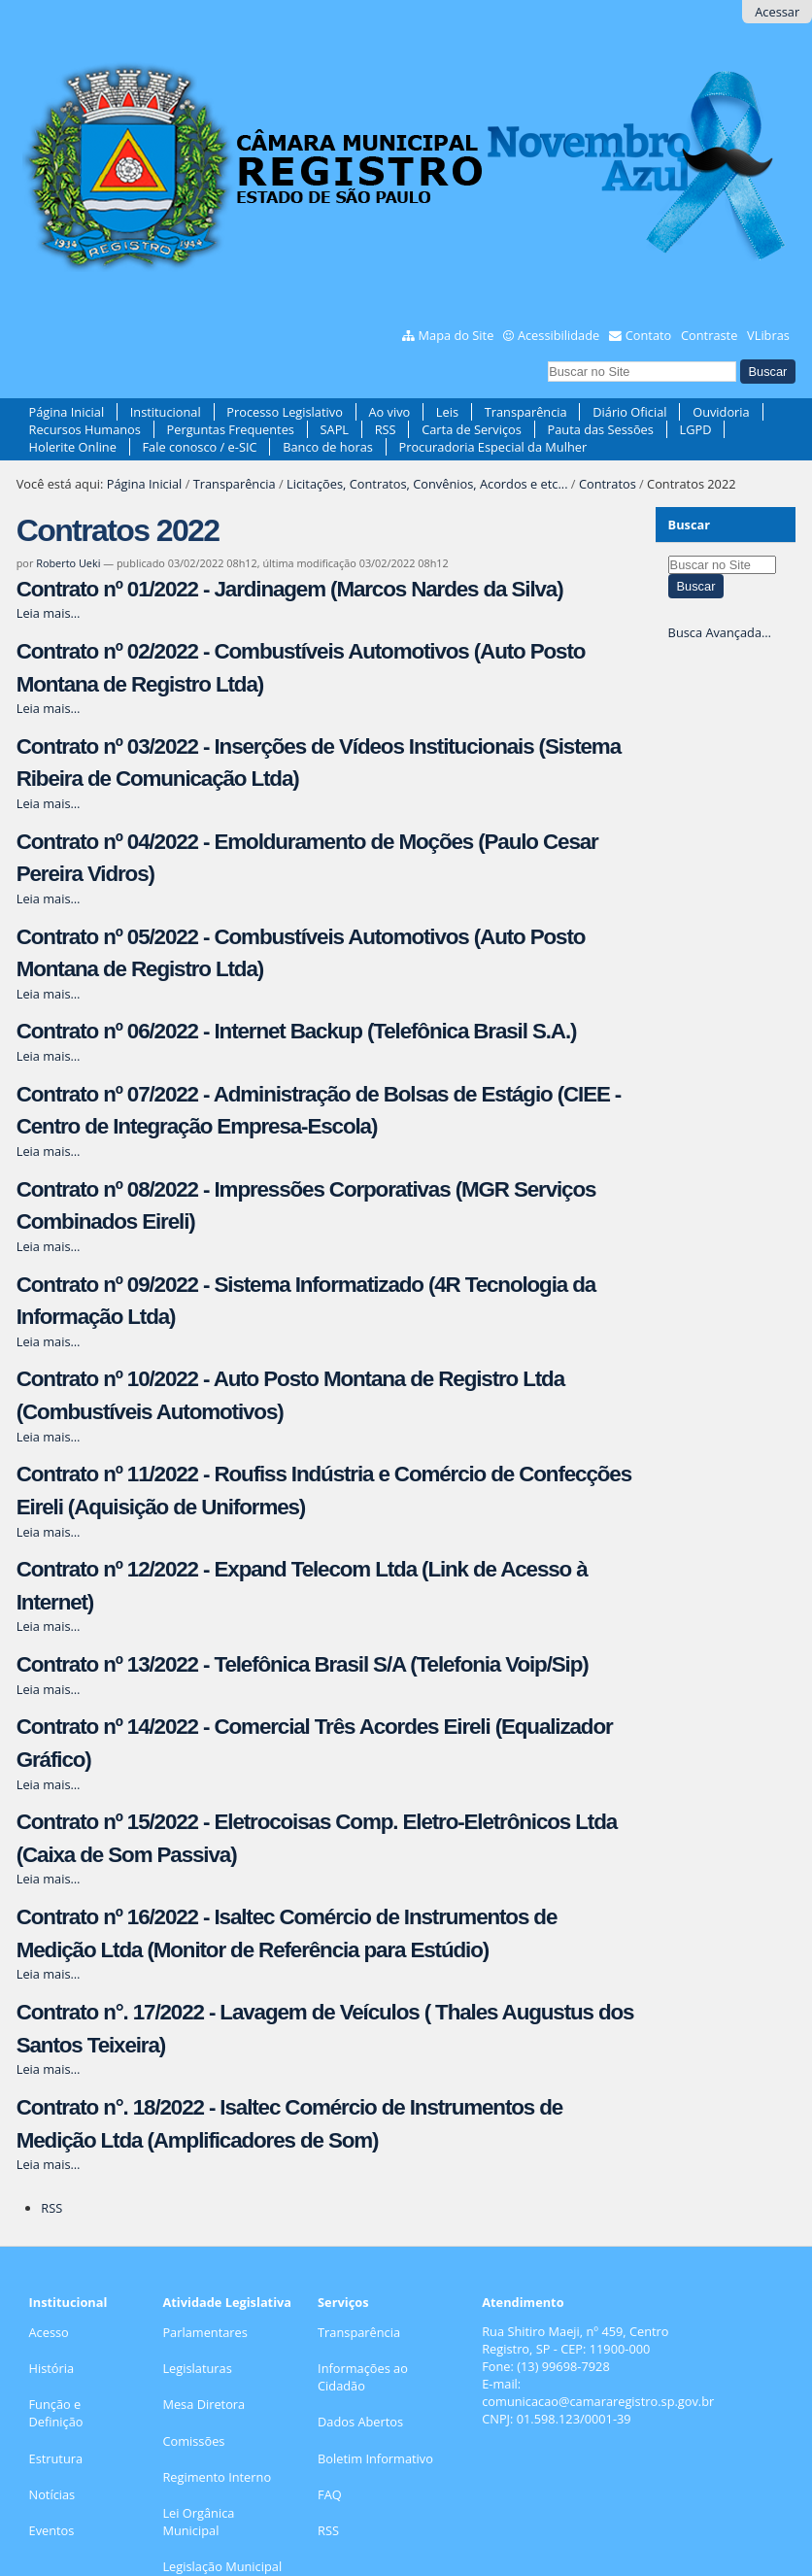 The width and height of the screenshot is (812, 2576). I want to click on Legislação Municipal, so click(222, 2566).